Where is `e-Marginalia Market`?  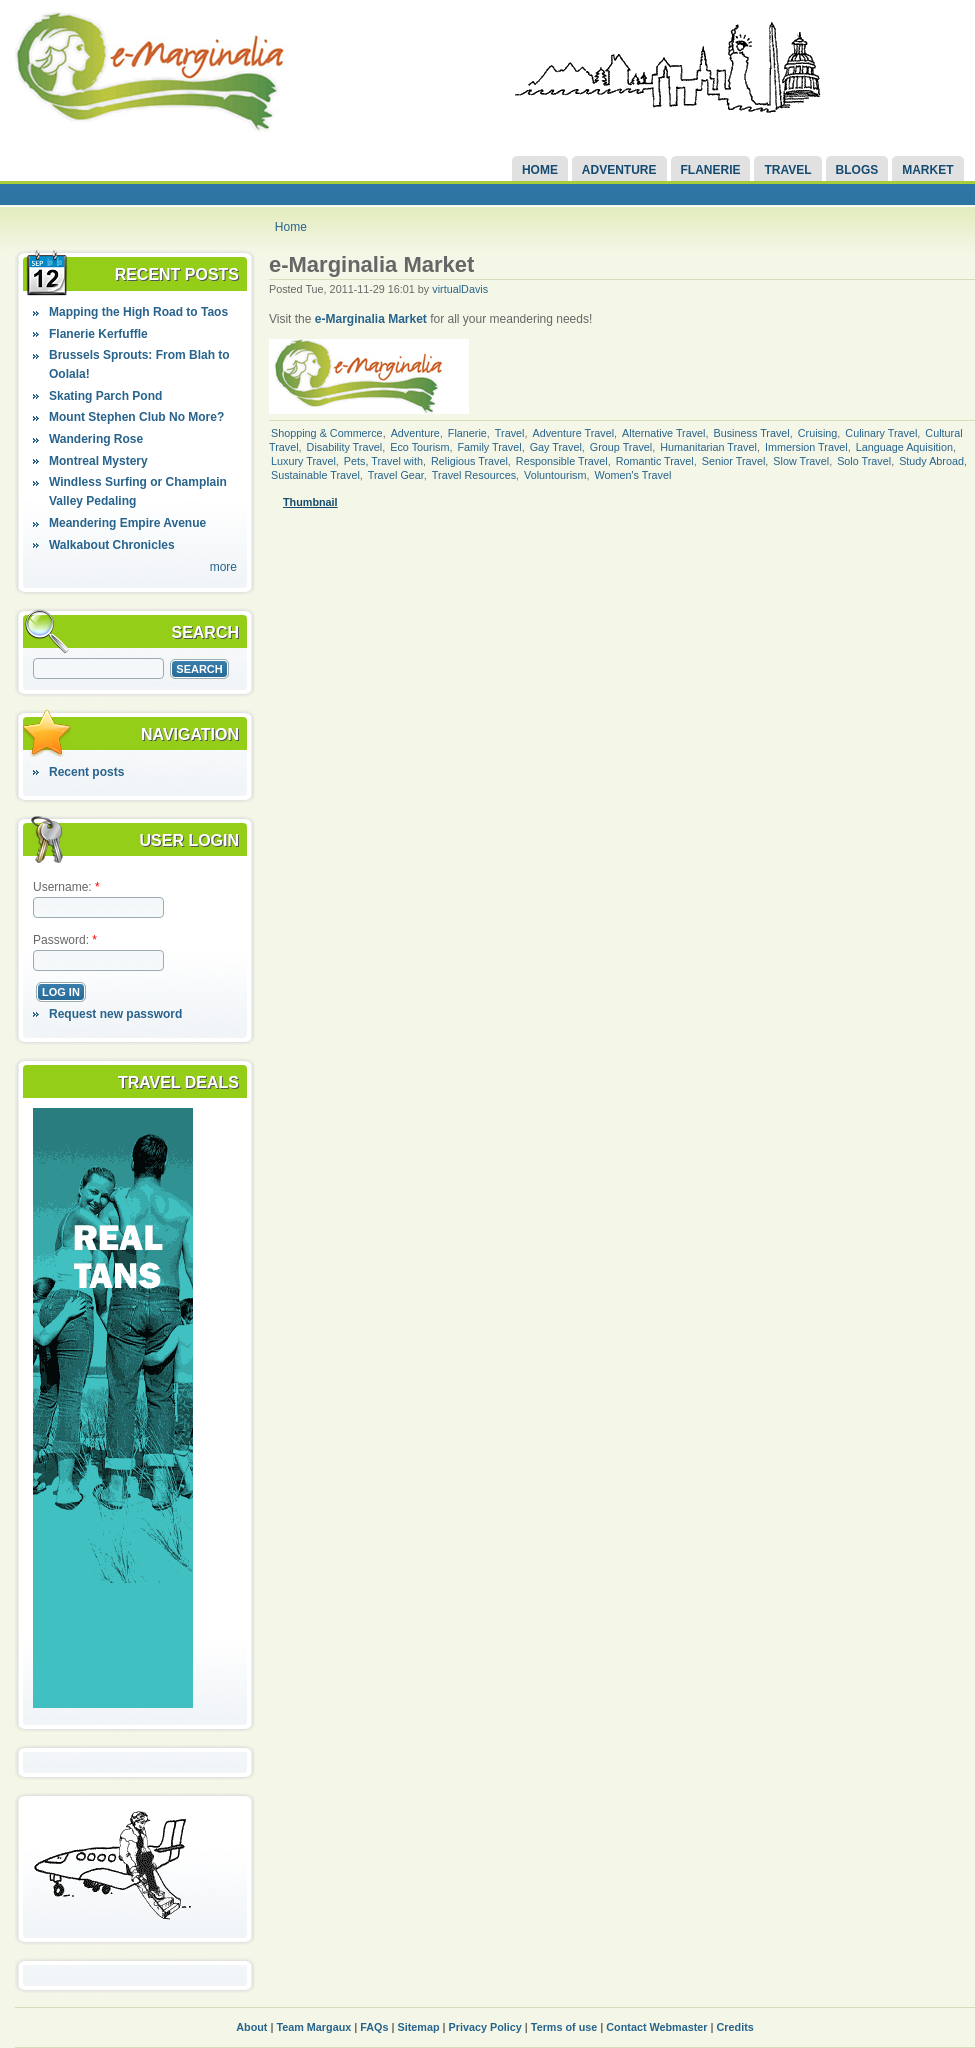
e-Marginalia Market is located at coordinates (371, 319).